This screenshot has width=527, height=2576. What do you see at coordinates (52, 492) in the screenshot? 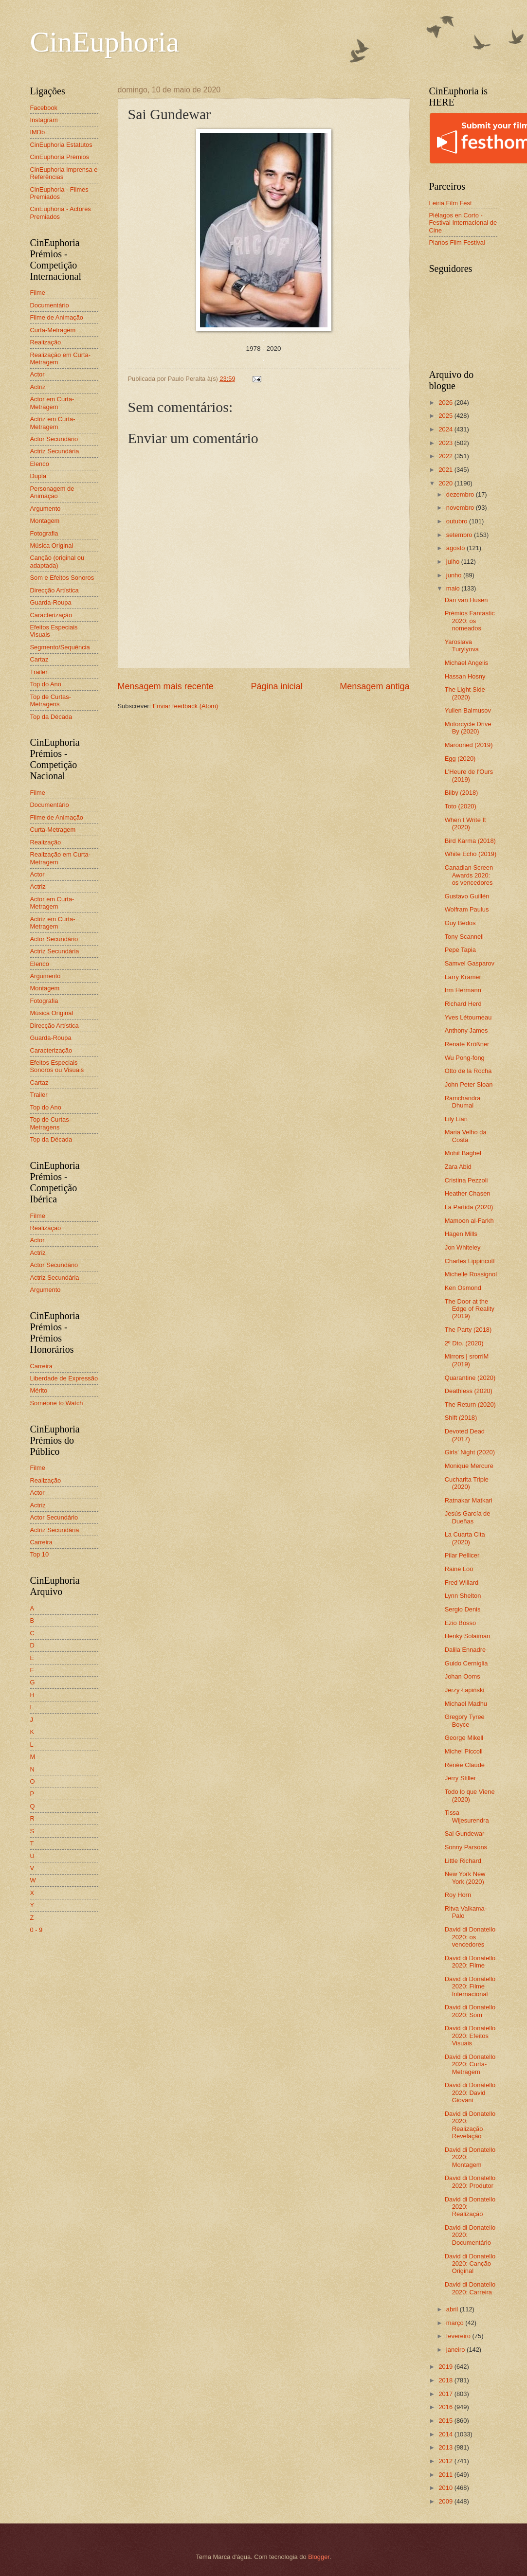
I see `Personagem de Animação` at bounding box center [52, 492].